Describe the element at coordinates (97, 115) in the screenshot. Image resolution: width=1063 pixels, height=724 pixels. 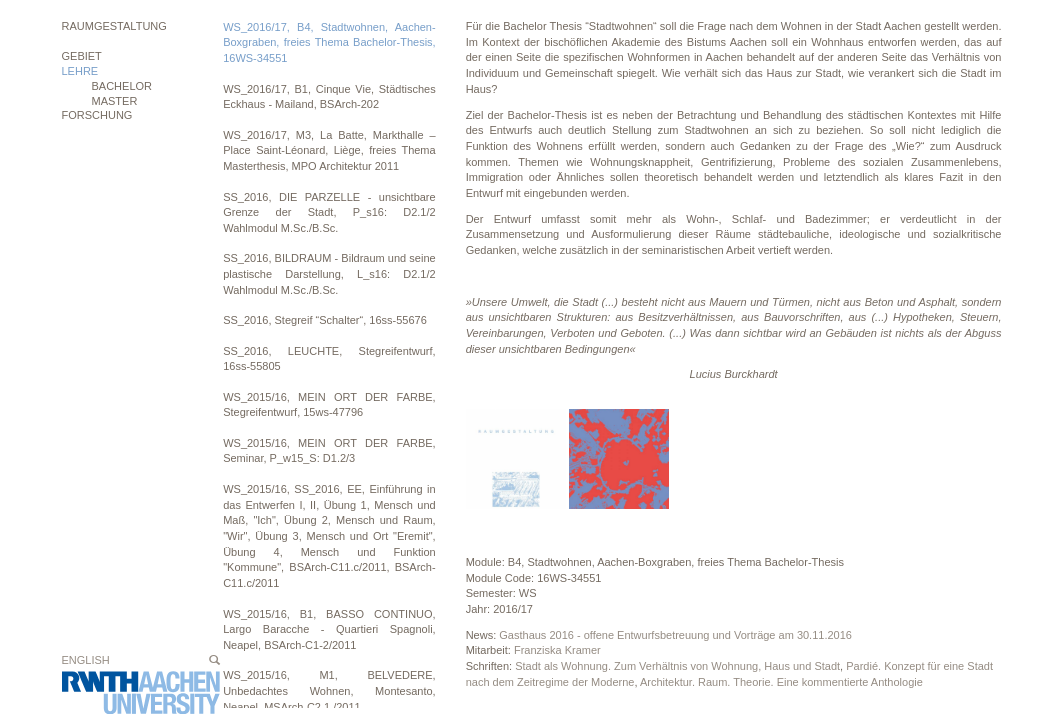
I see `Forschung` at that location.